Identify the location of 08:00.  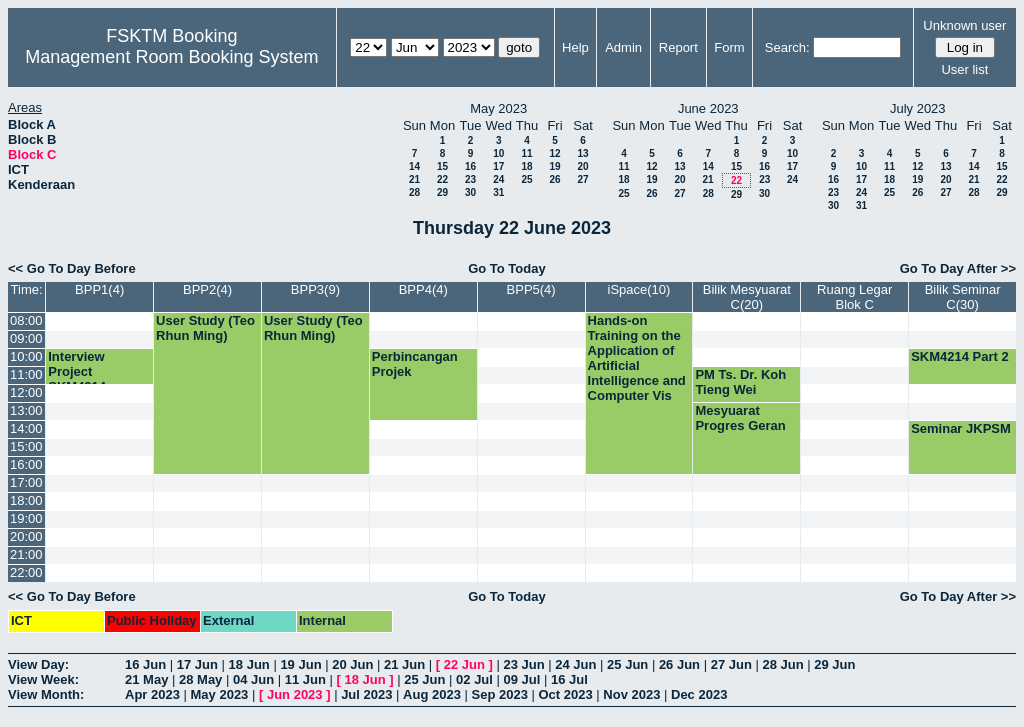
(26, 320).